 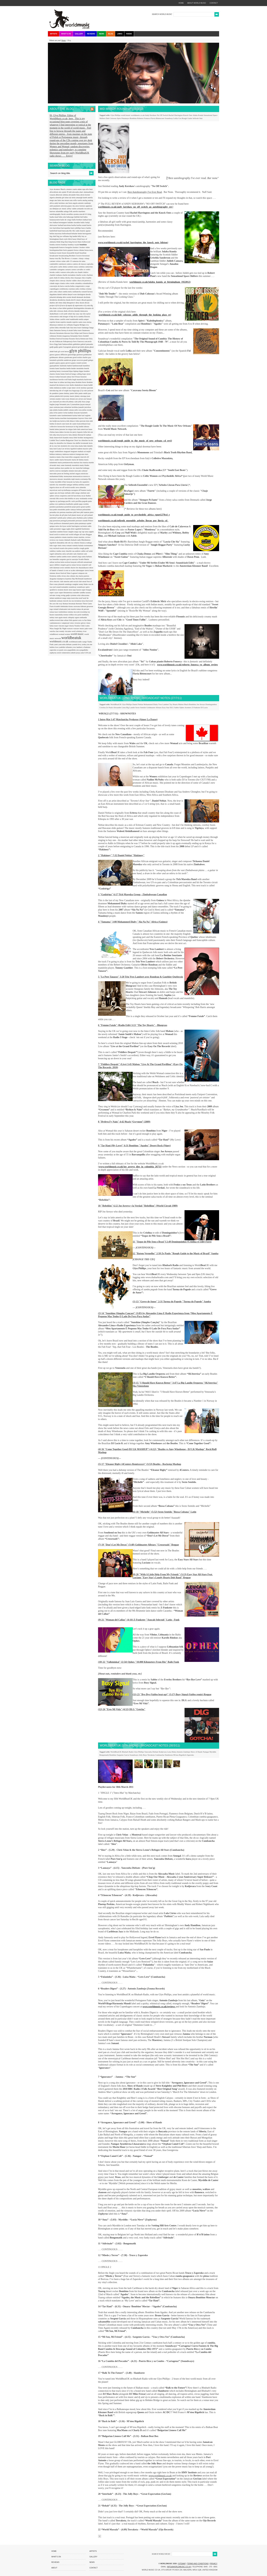 I want to click on victoria spivey, so click(x=80, y=623).